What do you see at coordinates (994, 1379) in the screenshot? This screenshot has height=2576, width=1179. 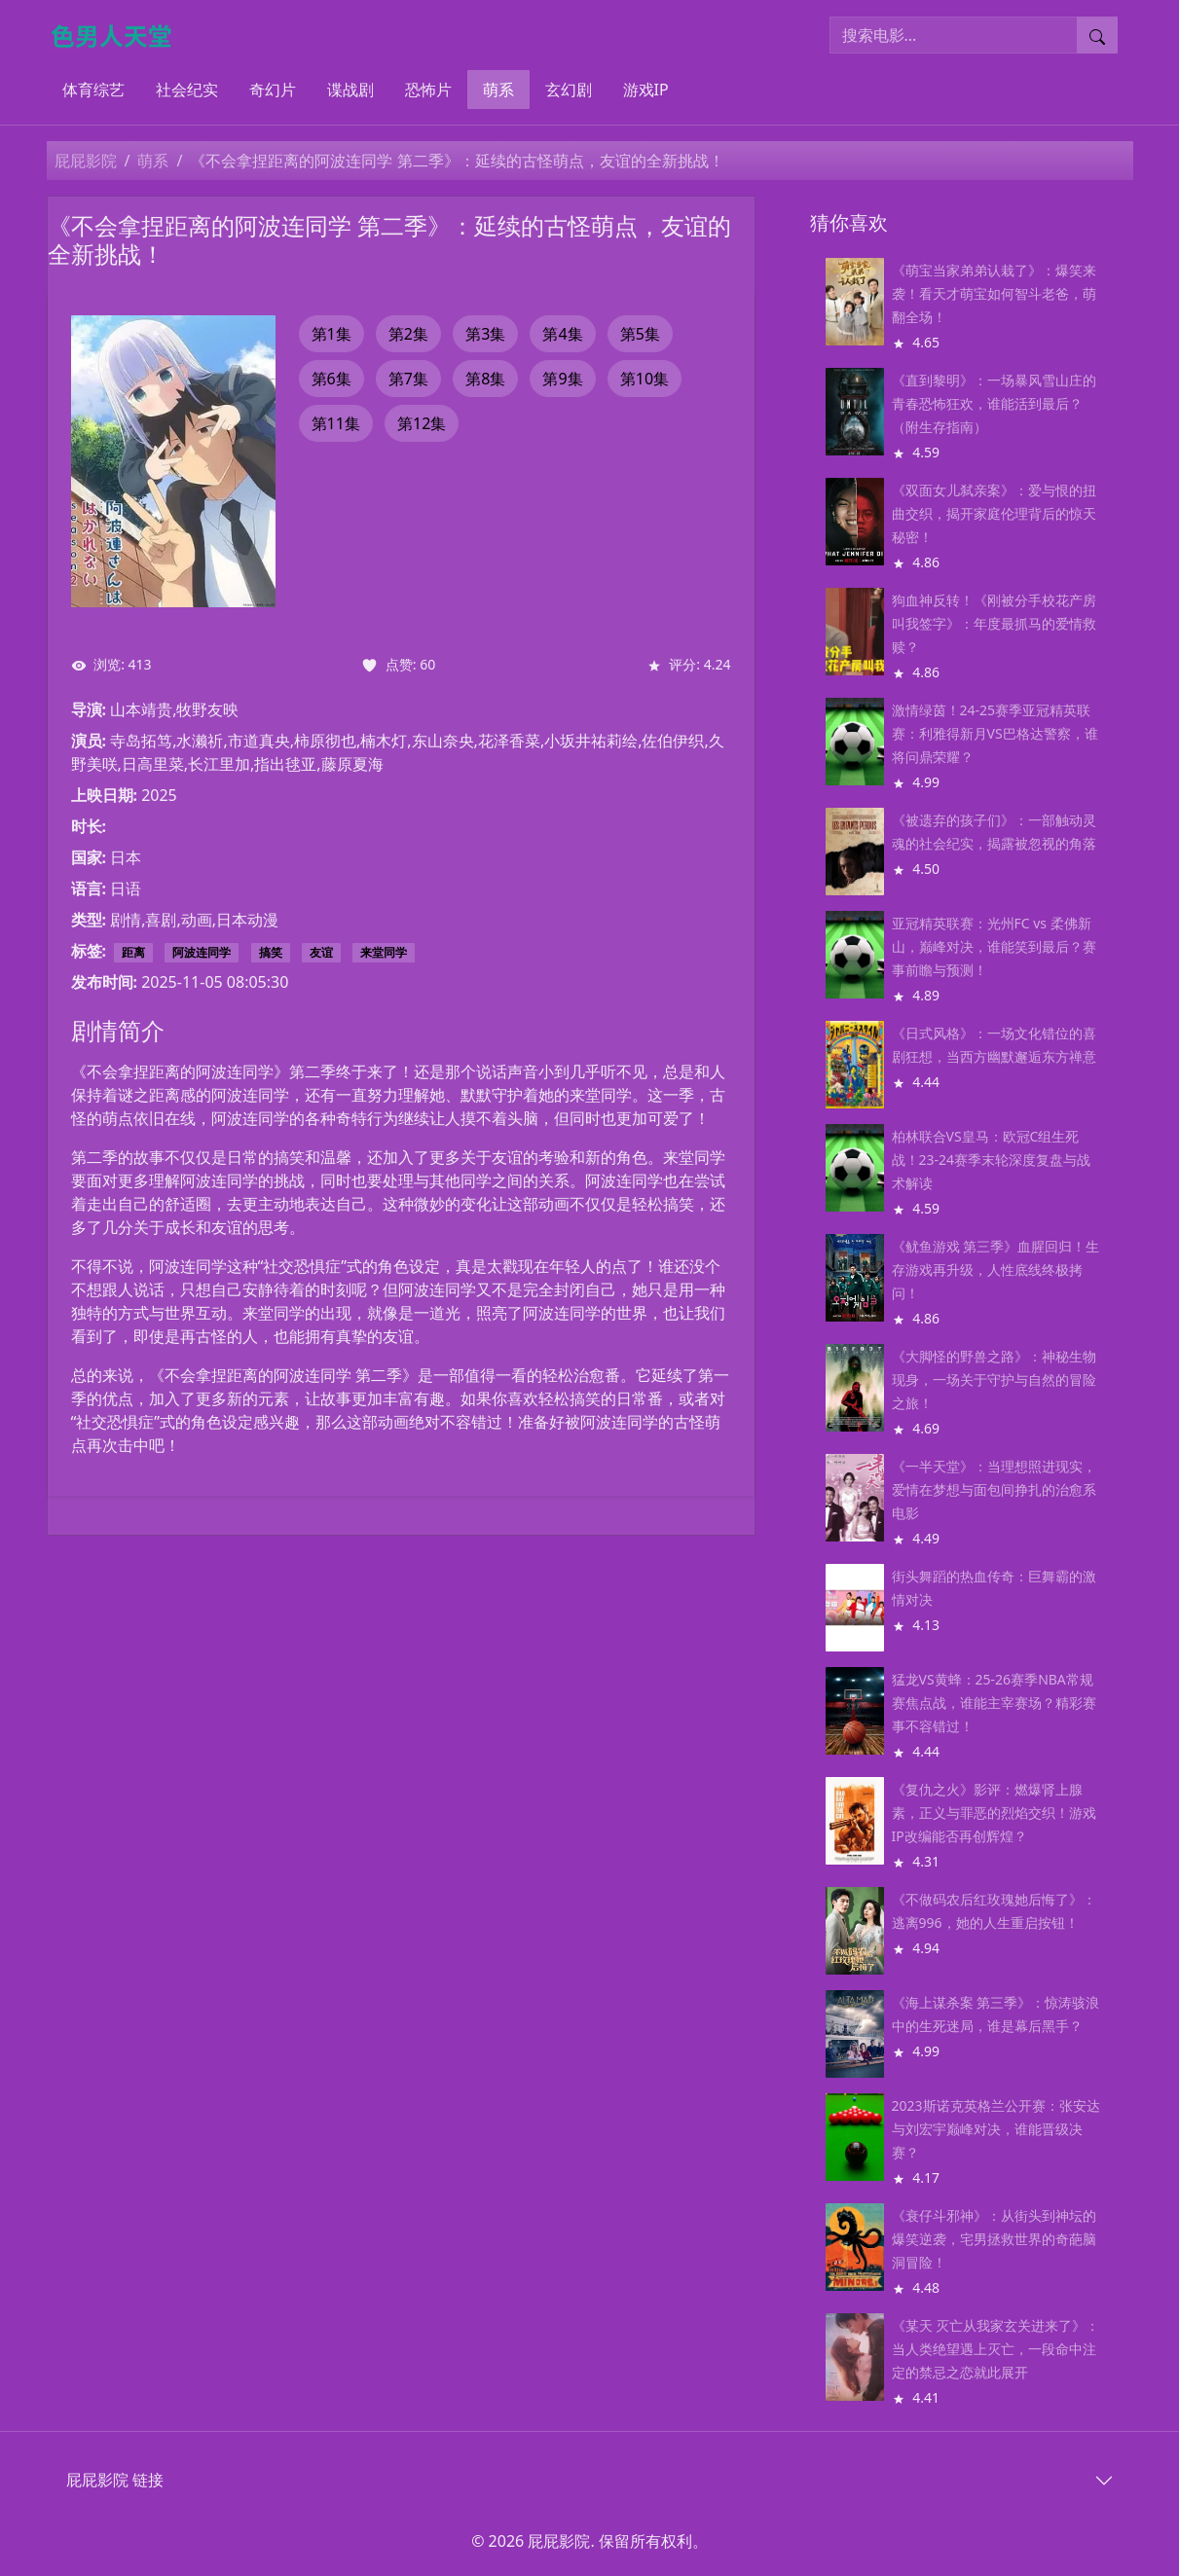 I see `《大脚怪的野兽之路》：神秘生物现身，一场关于守护与自然的冒险之旅！` at bounding box center [994, 1379].